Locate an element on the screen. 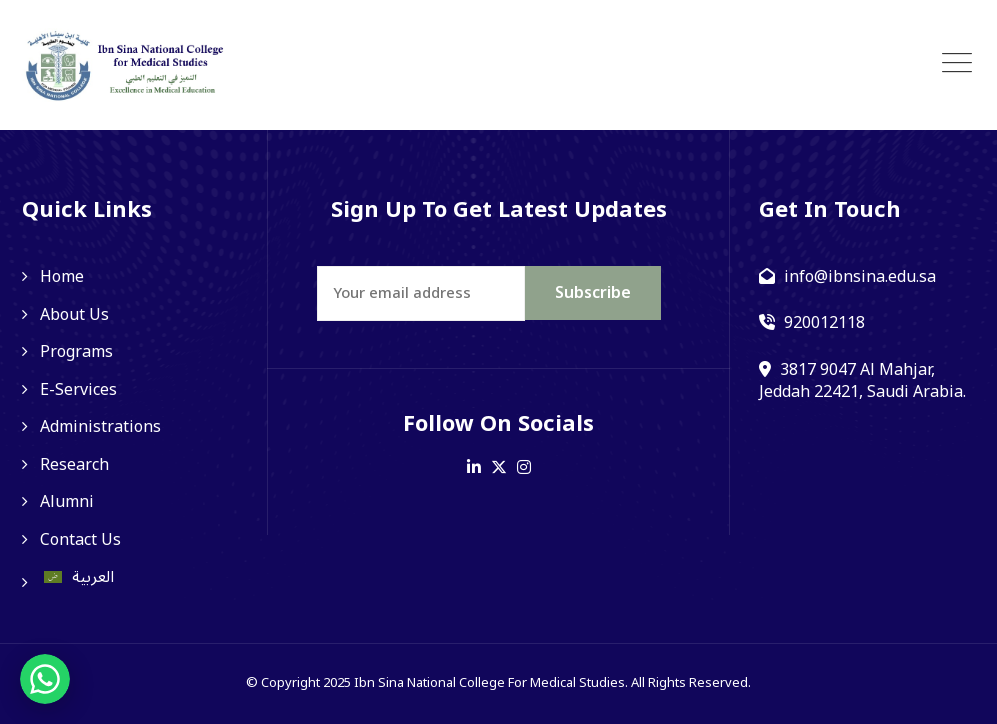  920012118 is located at coordinates (824, 323).